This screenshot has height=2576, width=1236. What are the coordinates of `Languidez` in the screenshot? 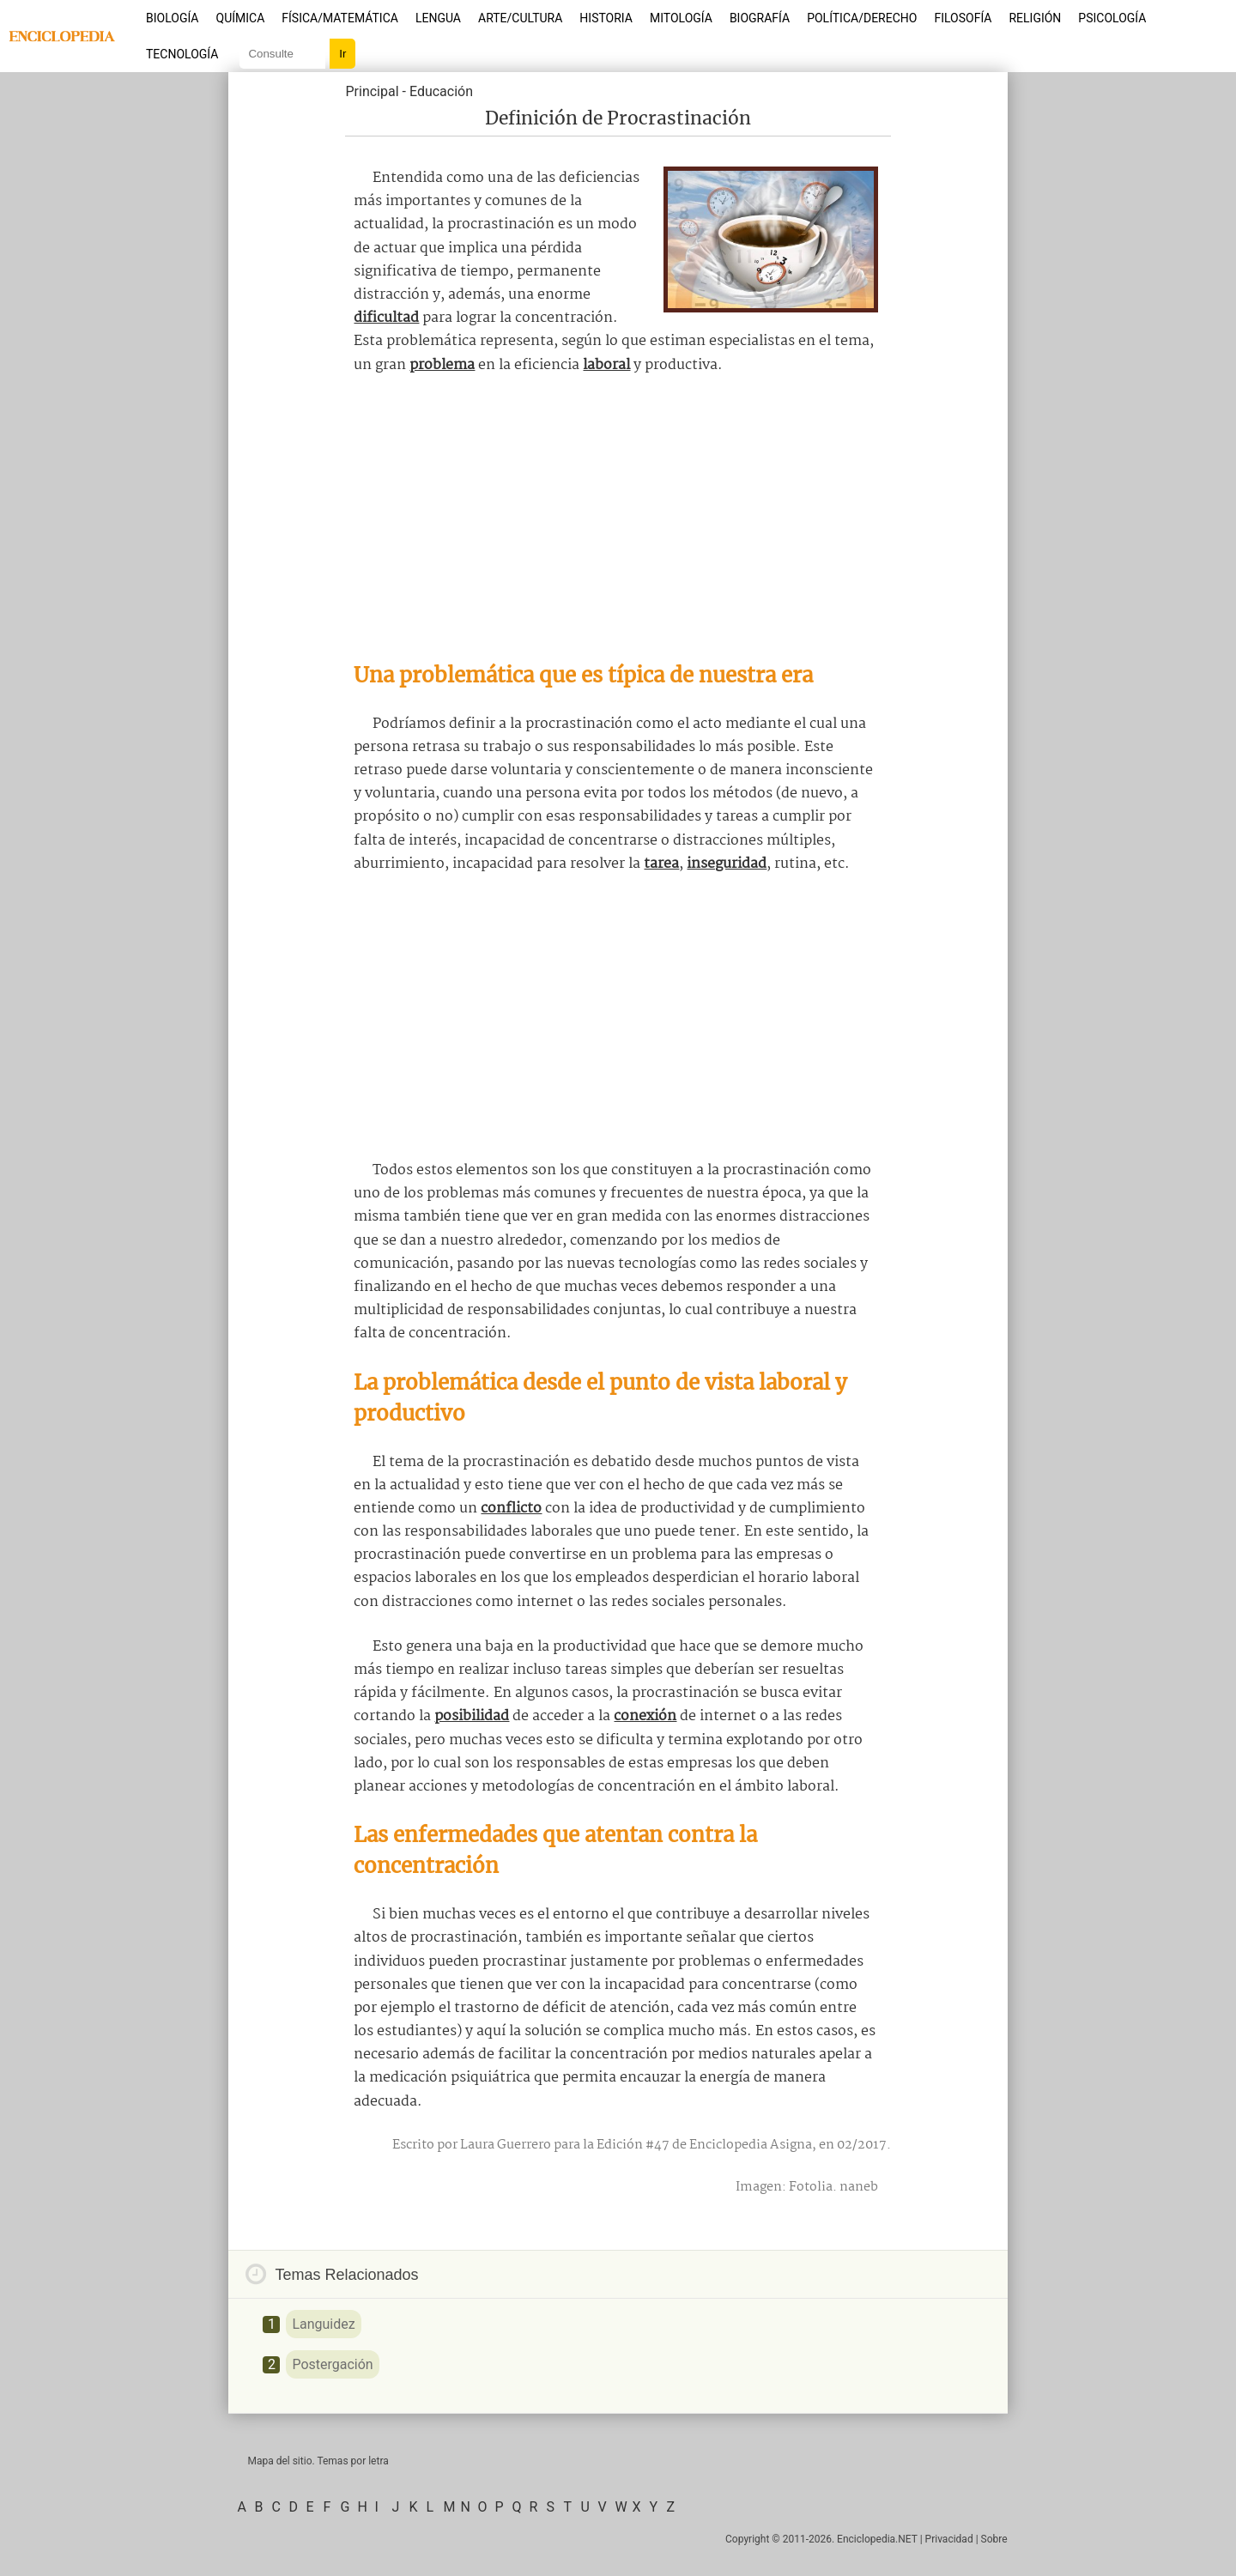 It's located at (323, 2324).